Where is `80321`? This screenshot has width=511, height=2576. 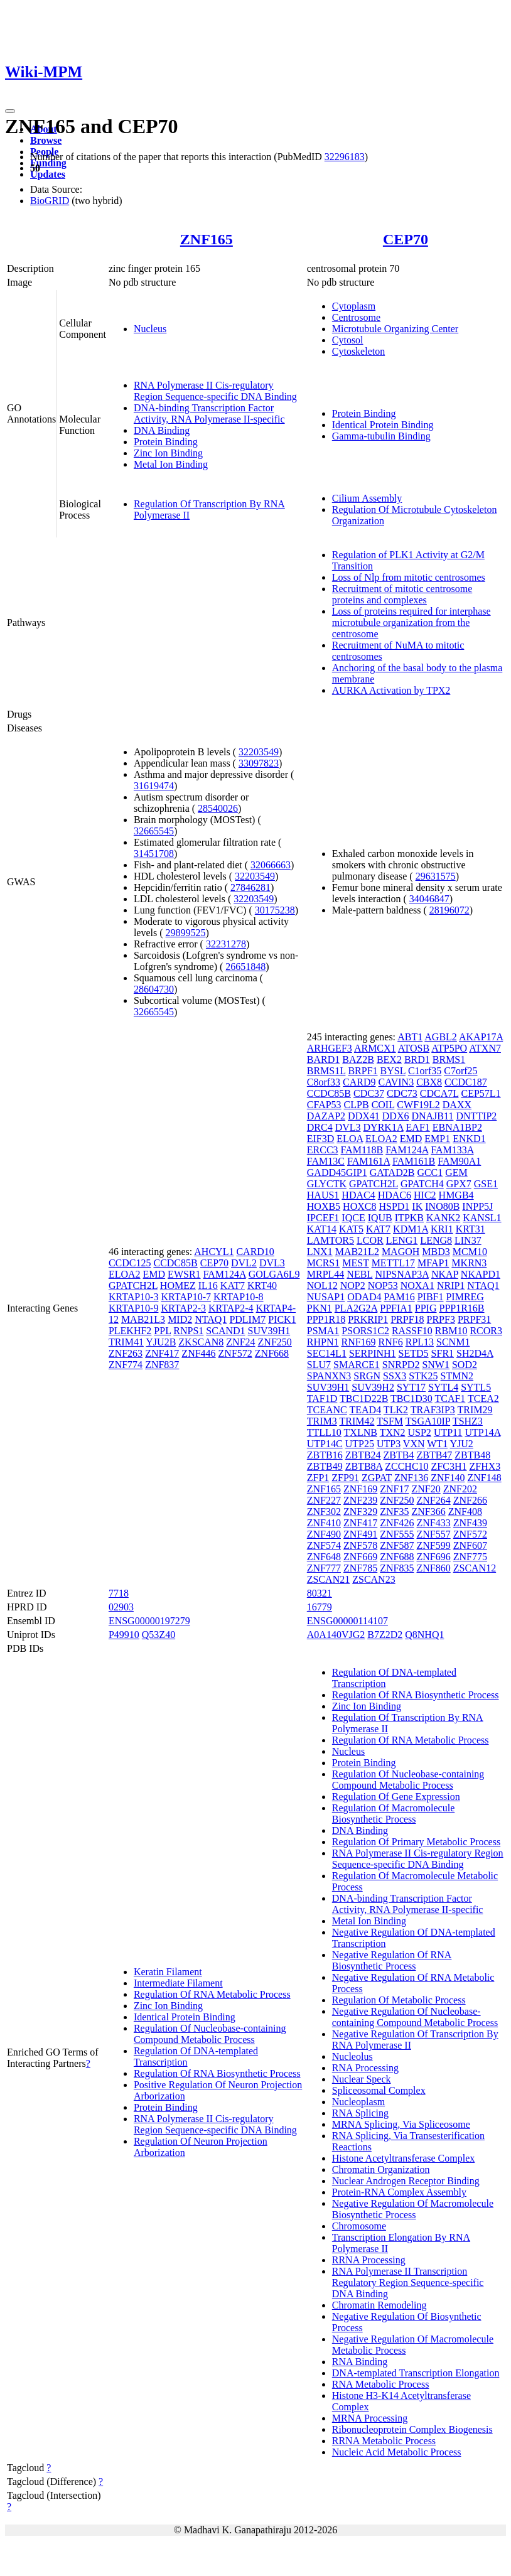 80321 is located at coordinates (319, 1593).